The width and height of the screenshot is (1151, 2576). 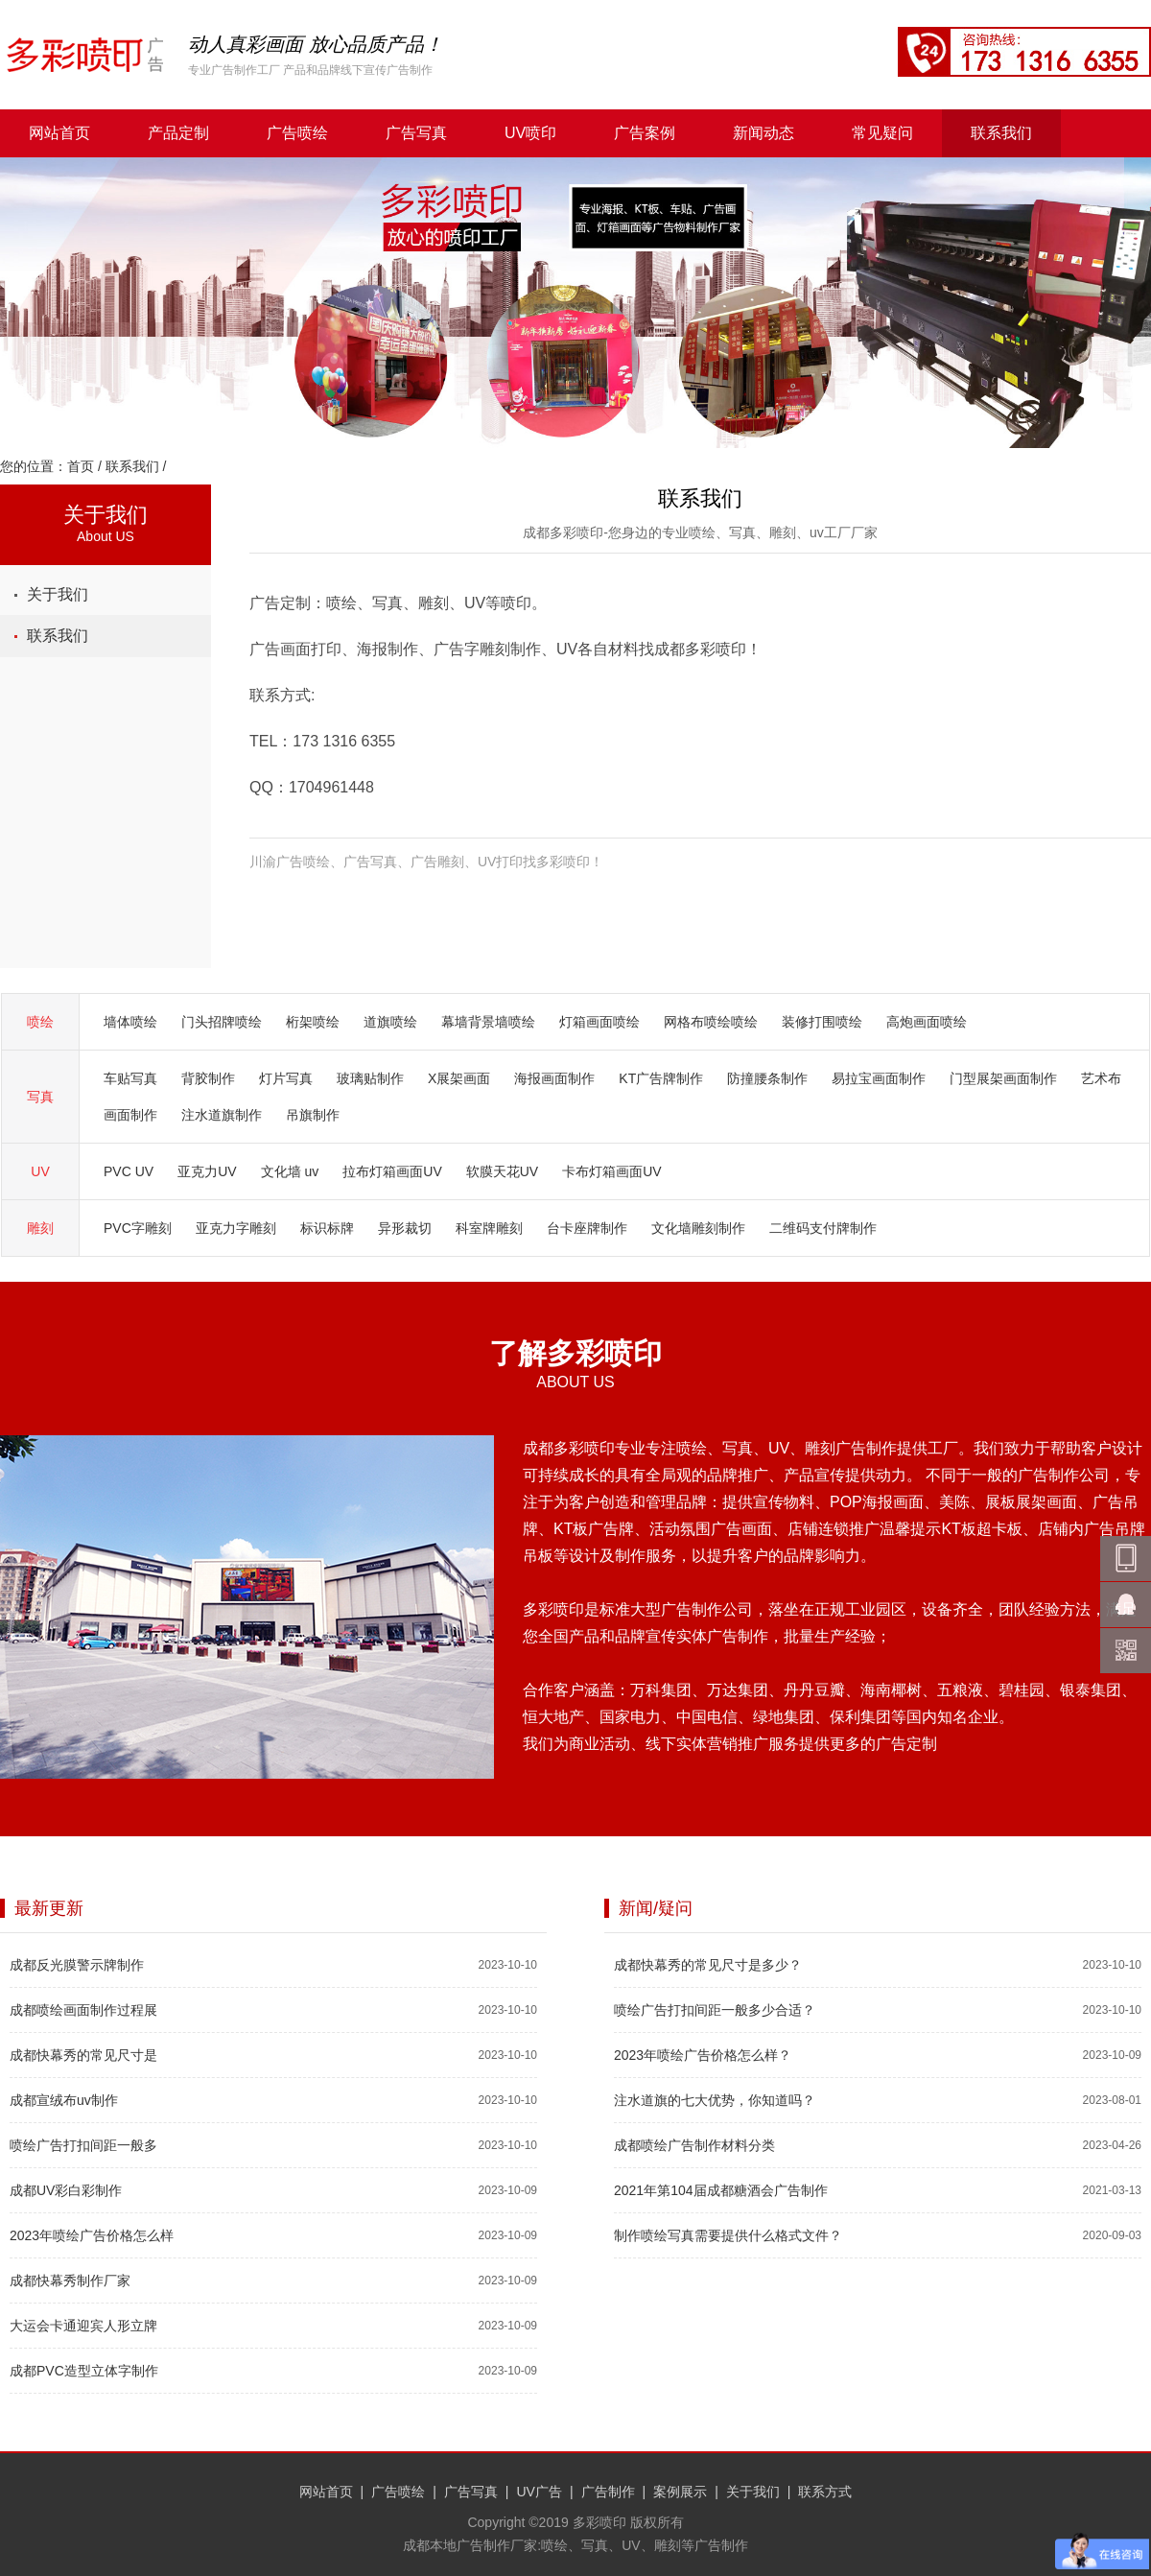 What do you see at coordinates (370, 1078) in the screenshot?
I see `玻璃贴制作` at bounding box center [370, 1078].